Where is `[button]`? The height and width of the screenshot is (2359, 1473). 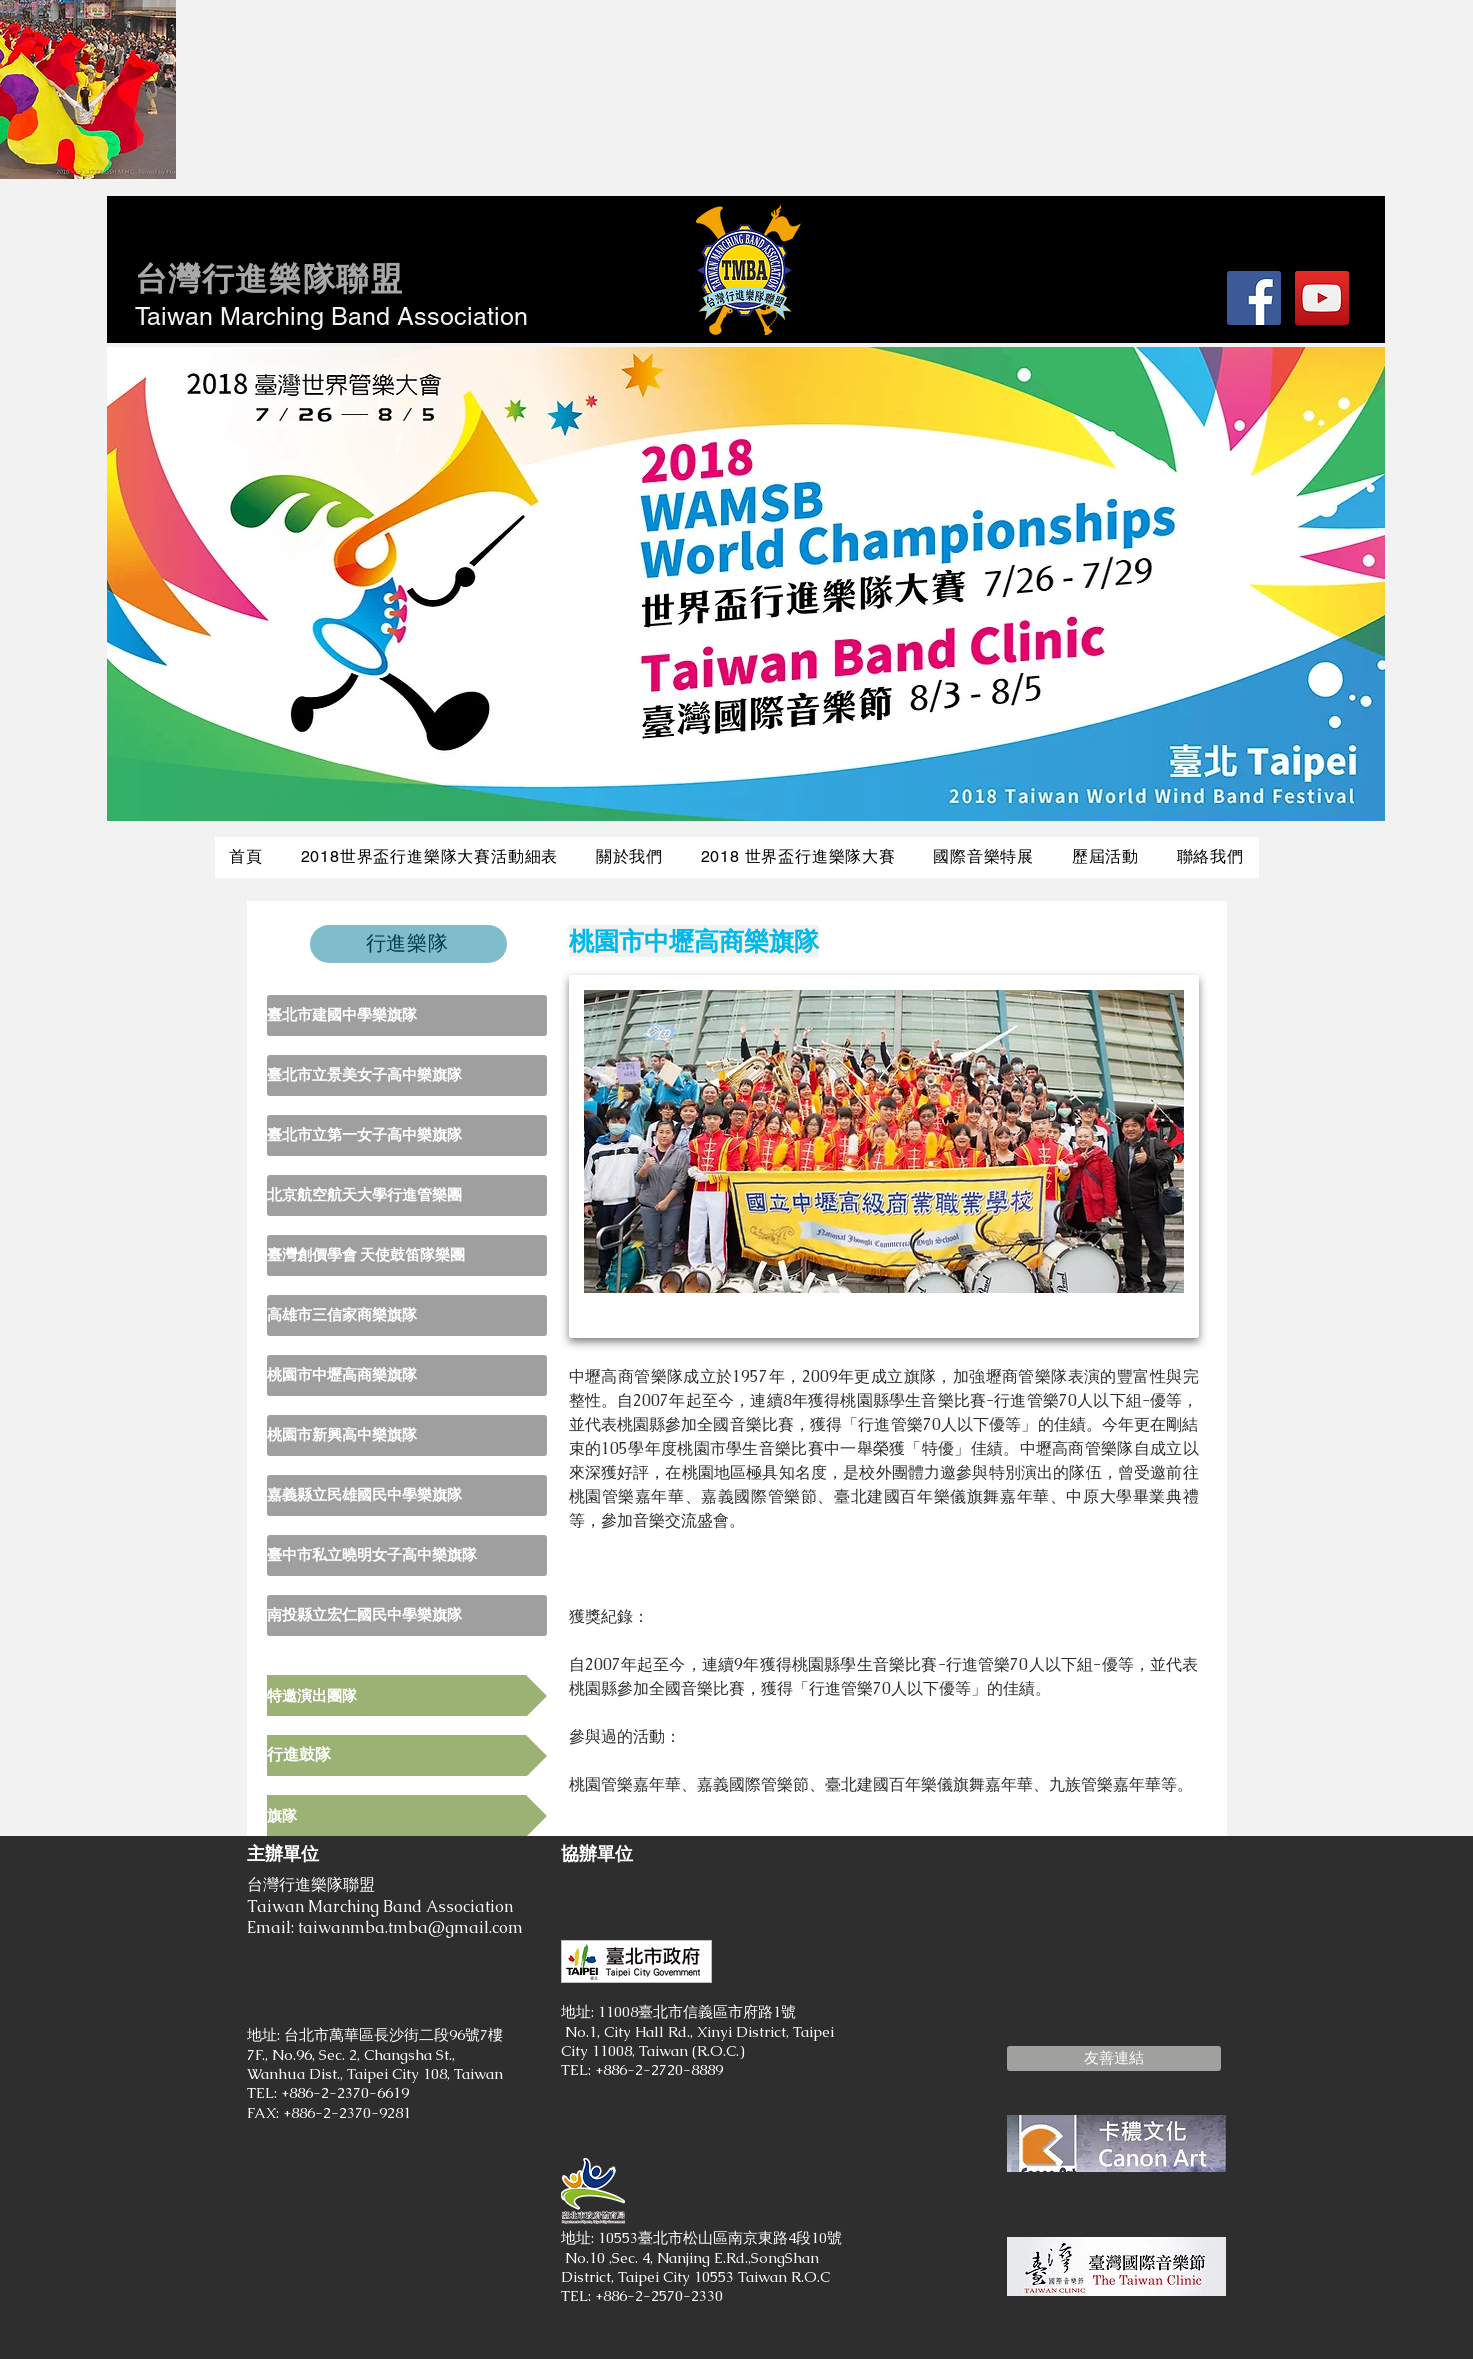
[button] is located at coordinates (1114, 2058).